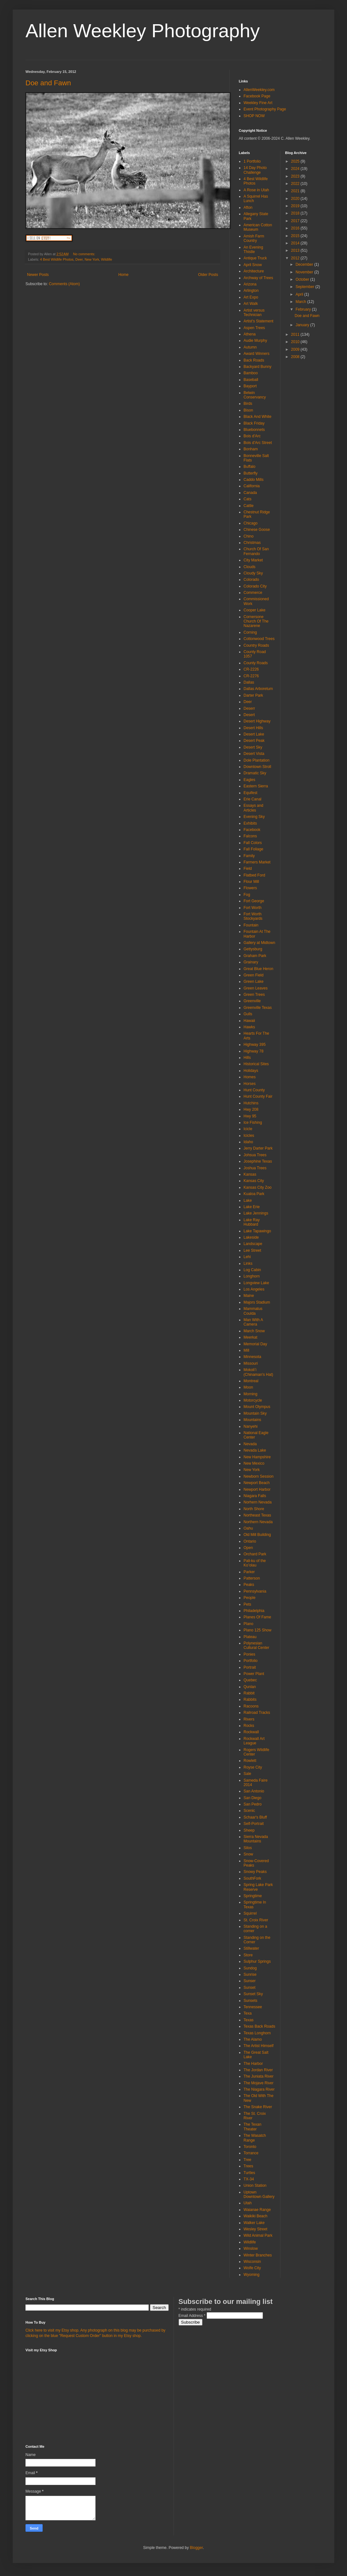 The image size is (347, 2576). What do you see at coordinates (253, 2039) in the screenshot?
I see `The Alamo` at bounding box center [253, 2039].